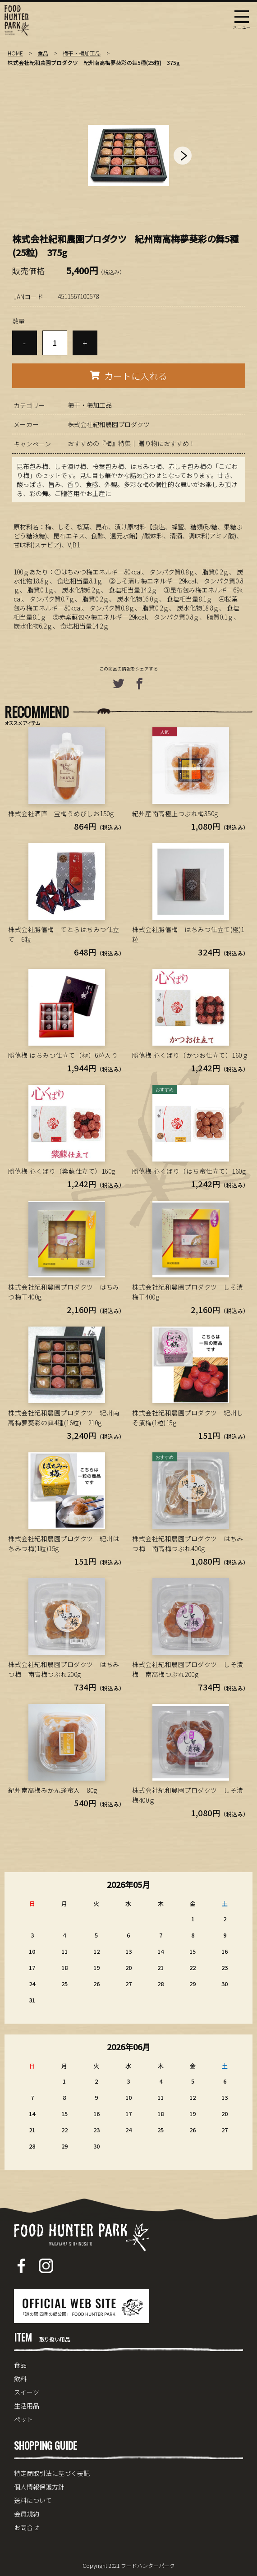 The image size is (257, 2576). I want to click on 株式会社紀和農園プロダクツ しそ漬梅干400g, so click(187, 1291).